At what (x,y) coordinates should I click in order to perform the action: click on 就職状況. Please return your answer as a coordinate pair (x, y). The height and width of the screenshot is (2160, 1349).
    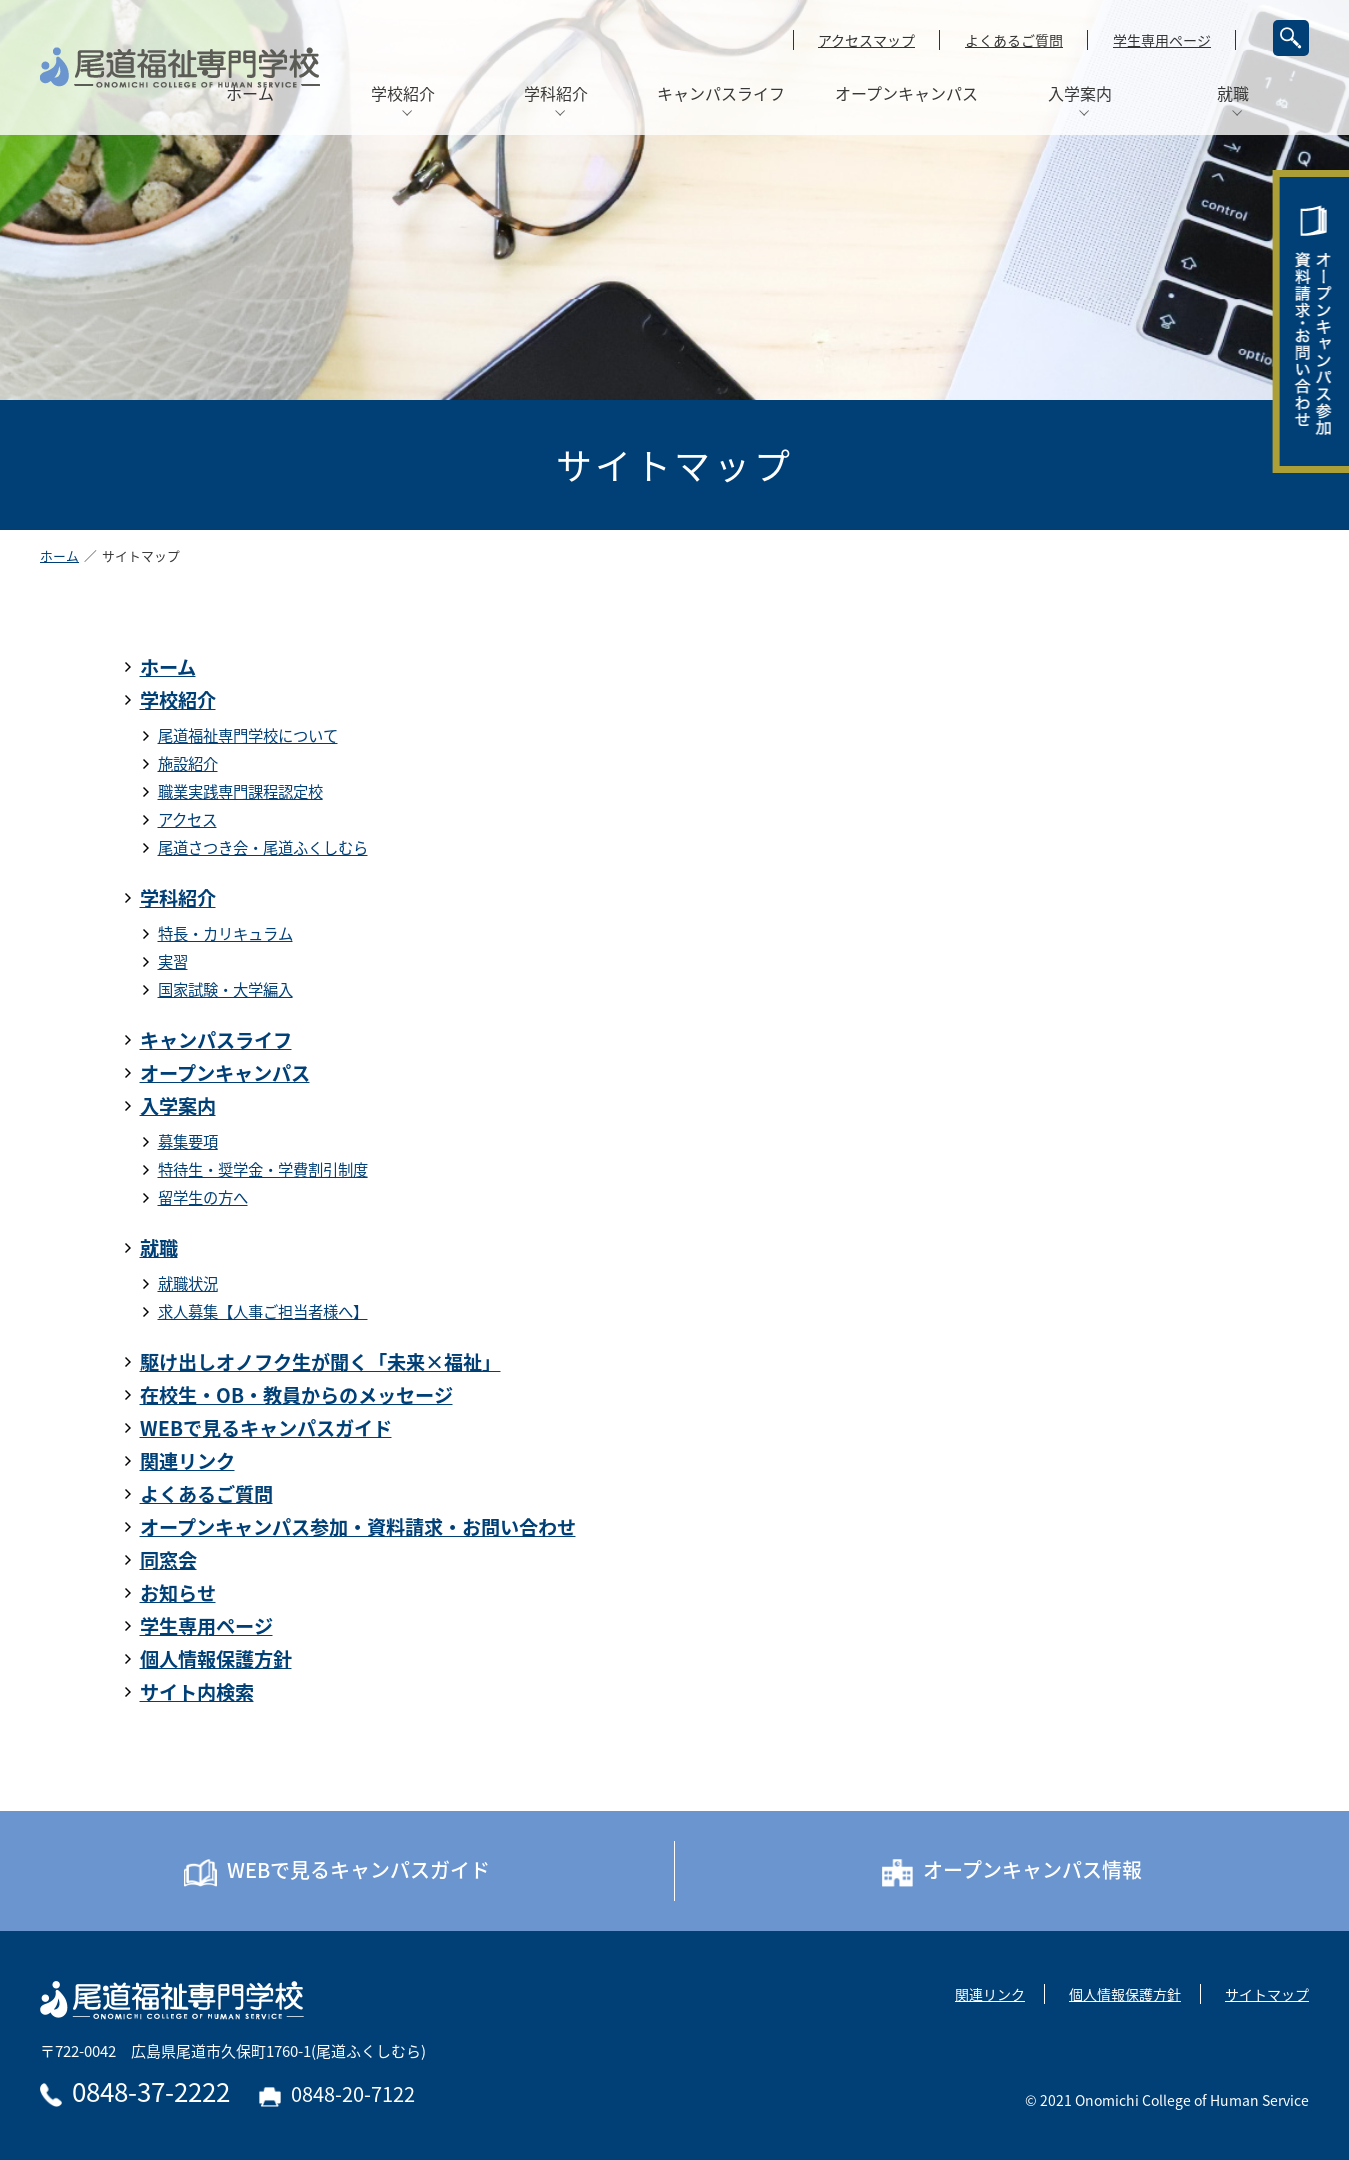
    Looking at the image, I should click on (188, 1283).